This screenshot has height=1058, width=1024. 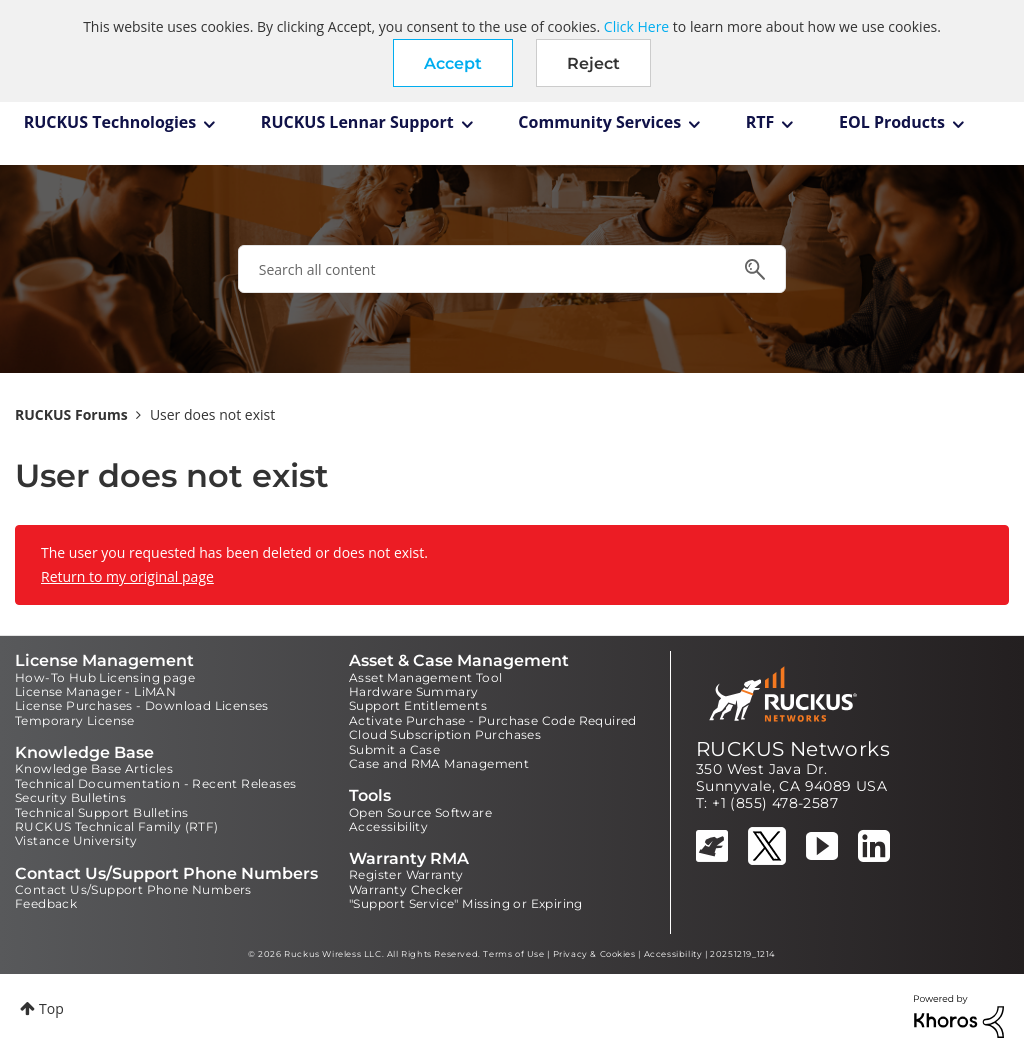 I want to click on RTF, so click(x=760, y=122).